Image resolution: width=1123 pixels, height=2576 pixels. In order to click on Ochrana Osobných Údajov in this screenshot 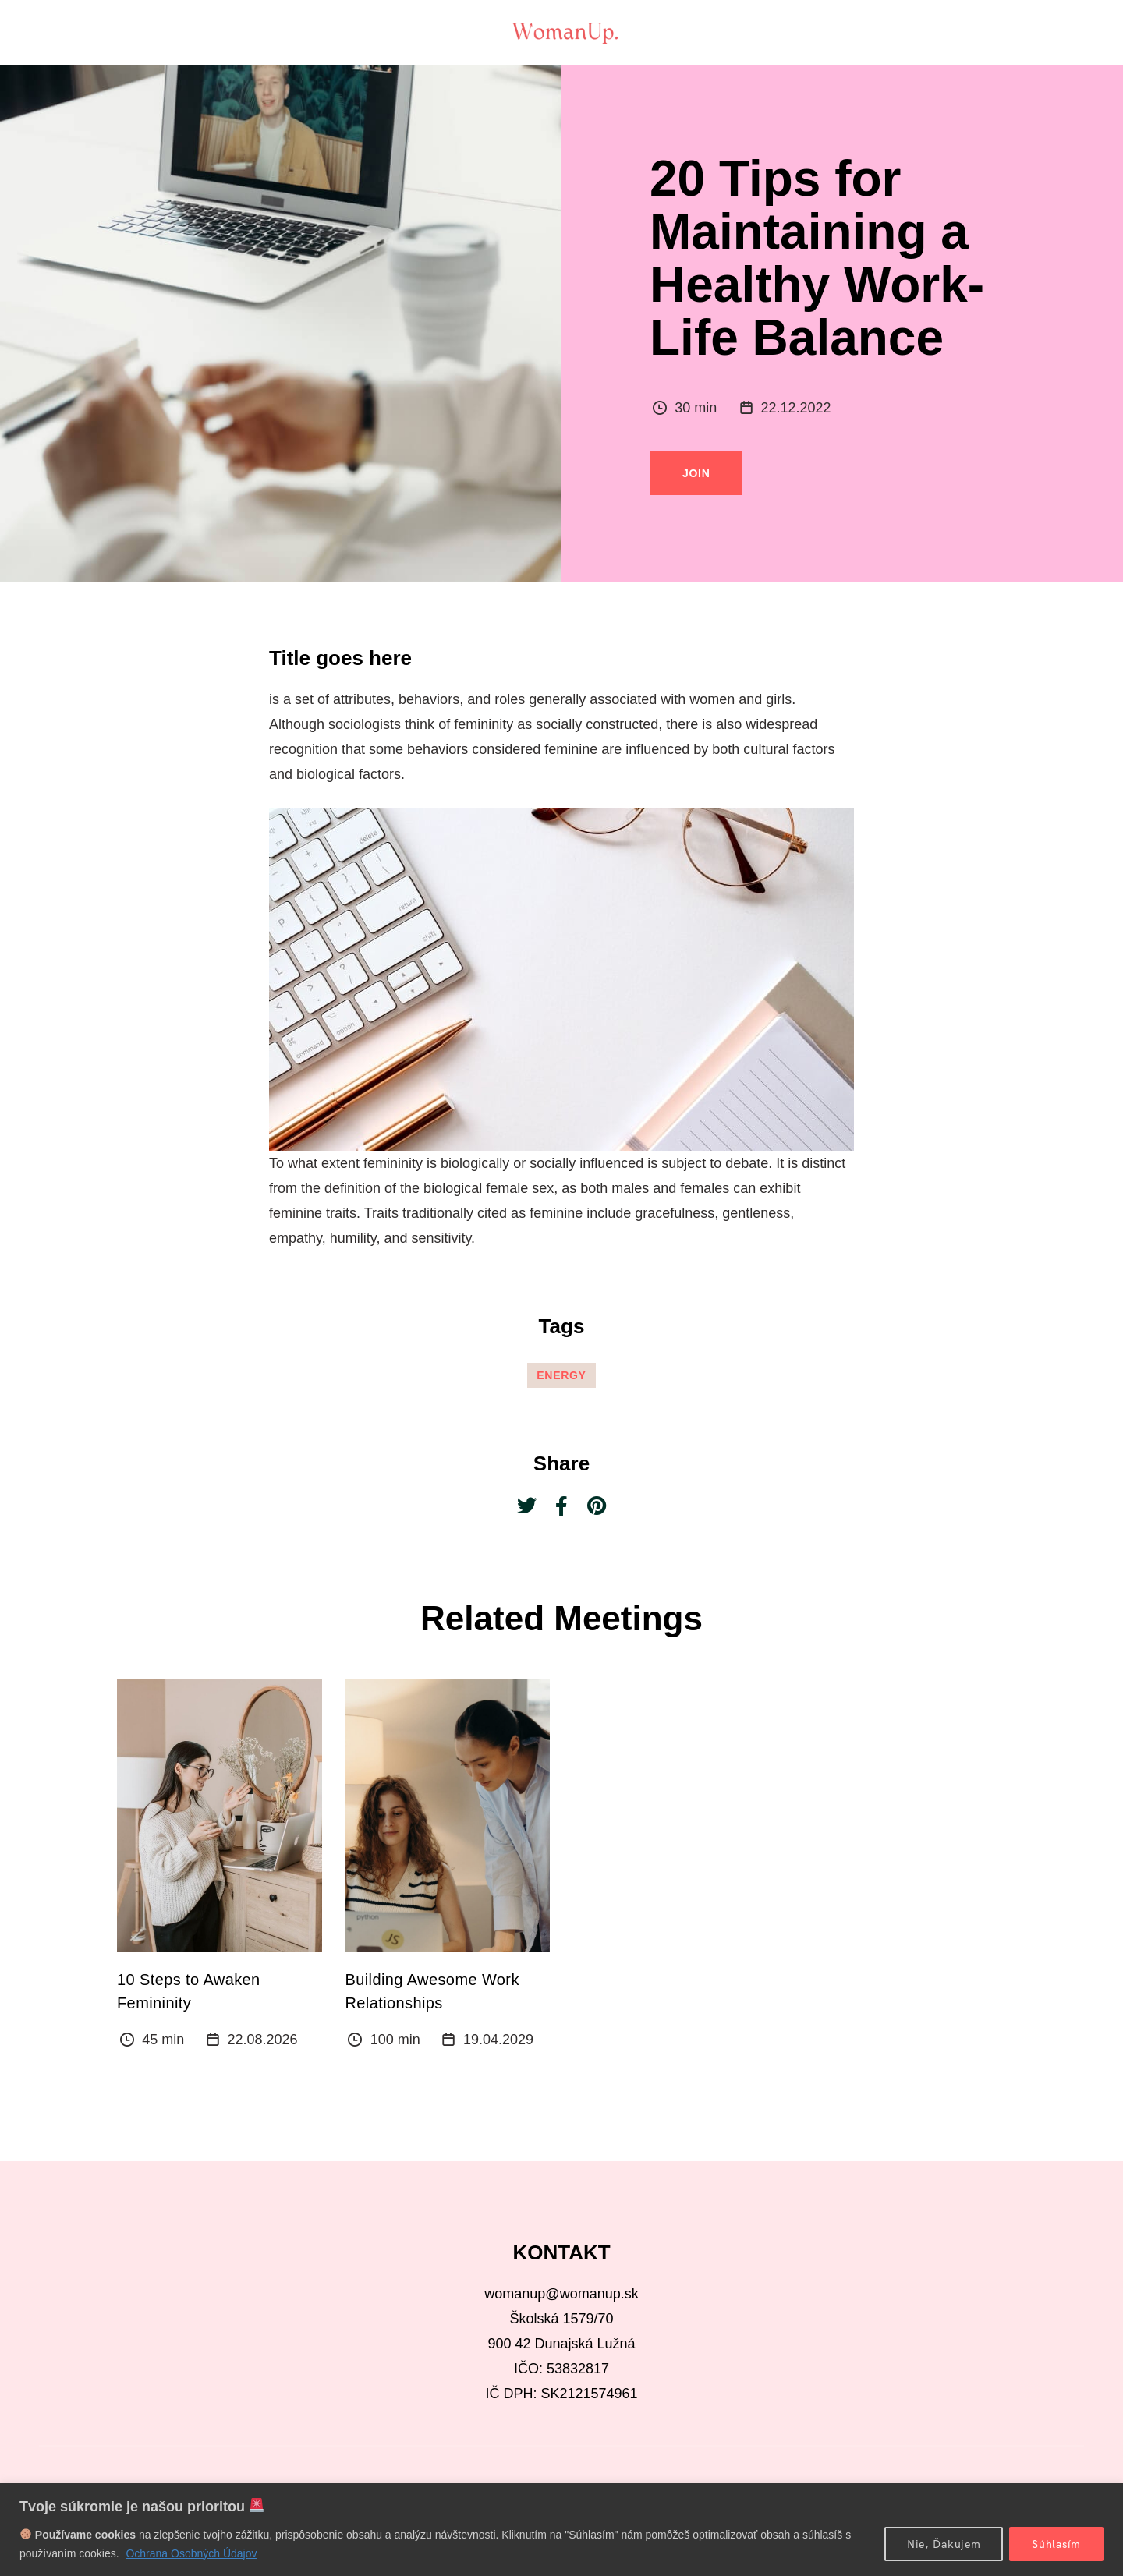, I will do `click(191, 2553)`.